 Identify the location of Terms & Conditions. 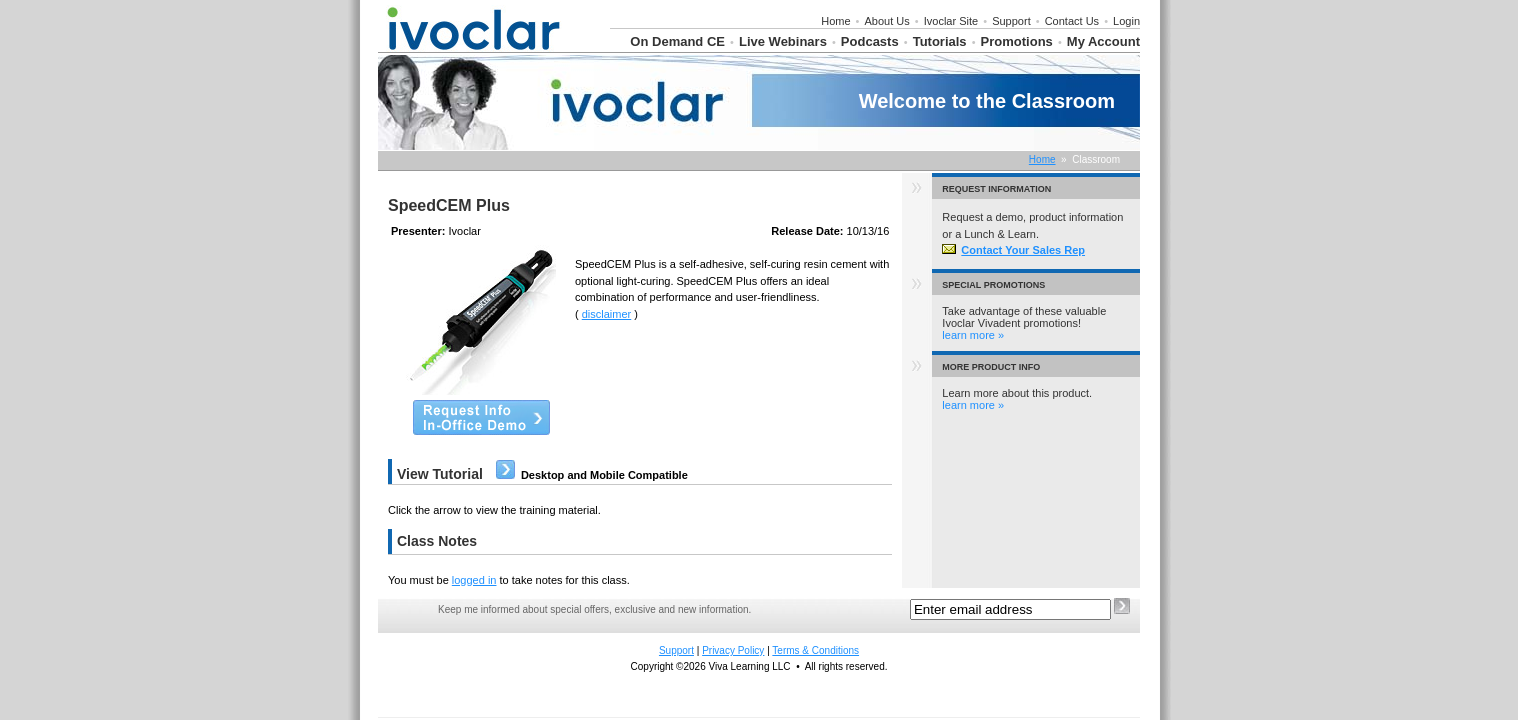
(815, 650).